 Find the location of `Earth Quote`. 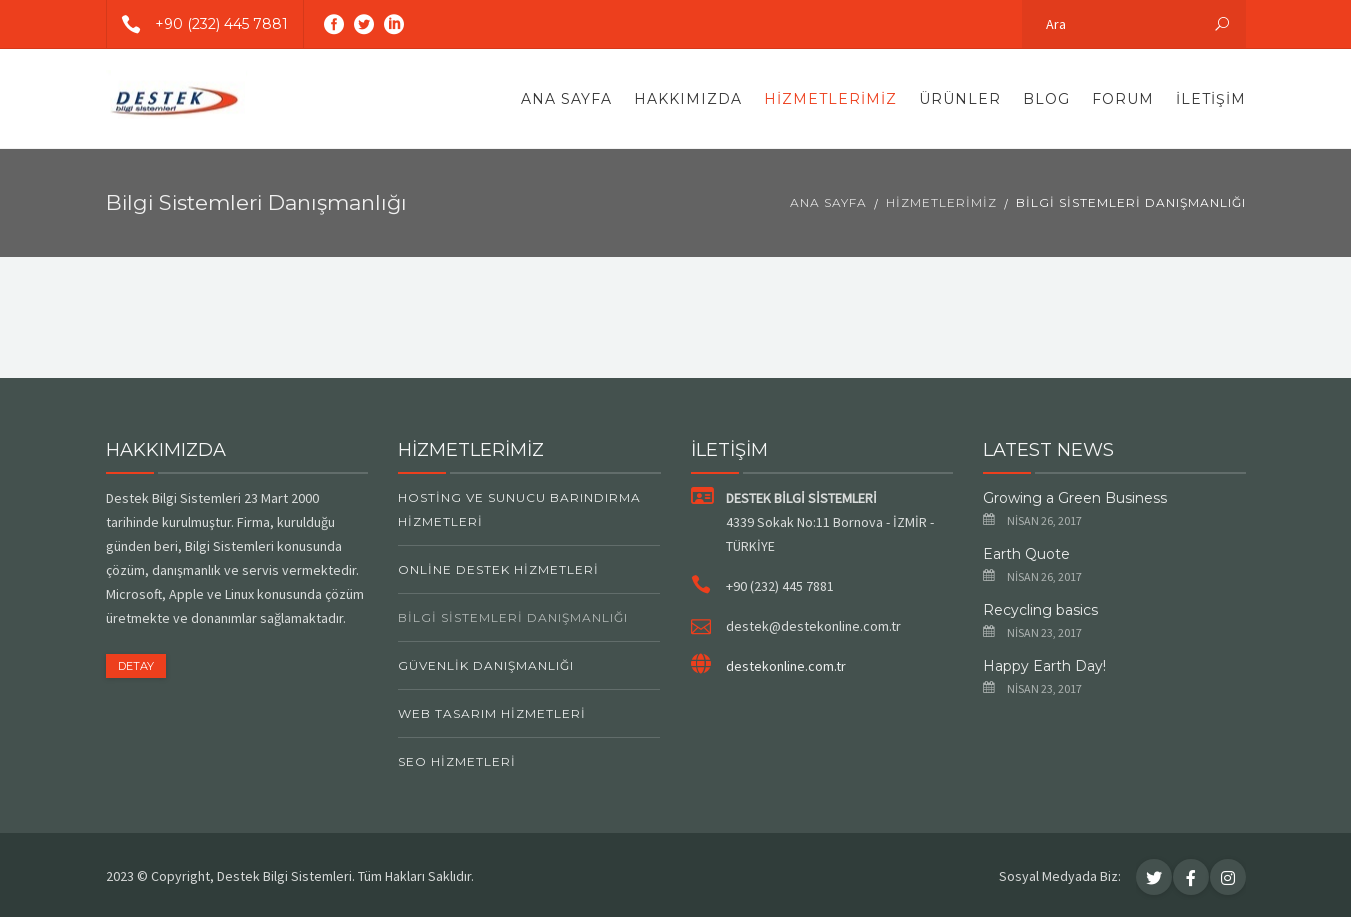

Earth Quote is located at coordinates (1026, 554).